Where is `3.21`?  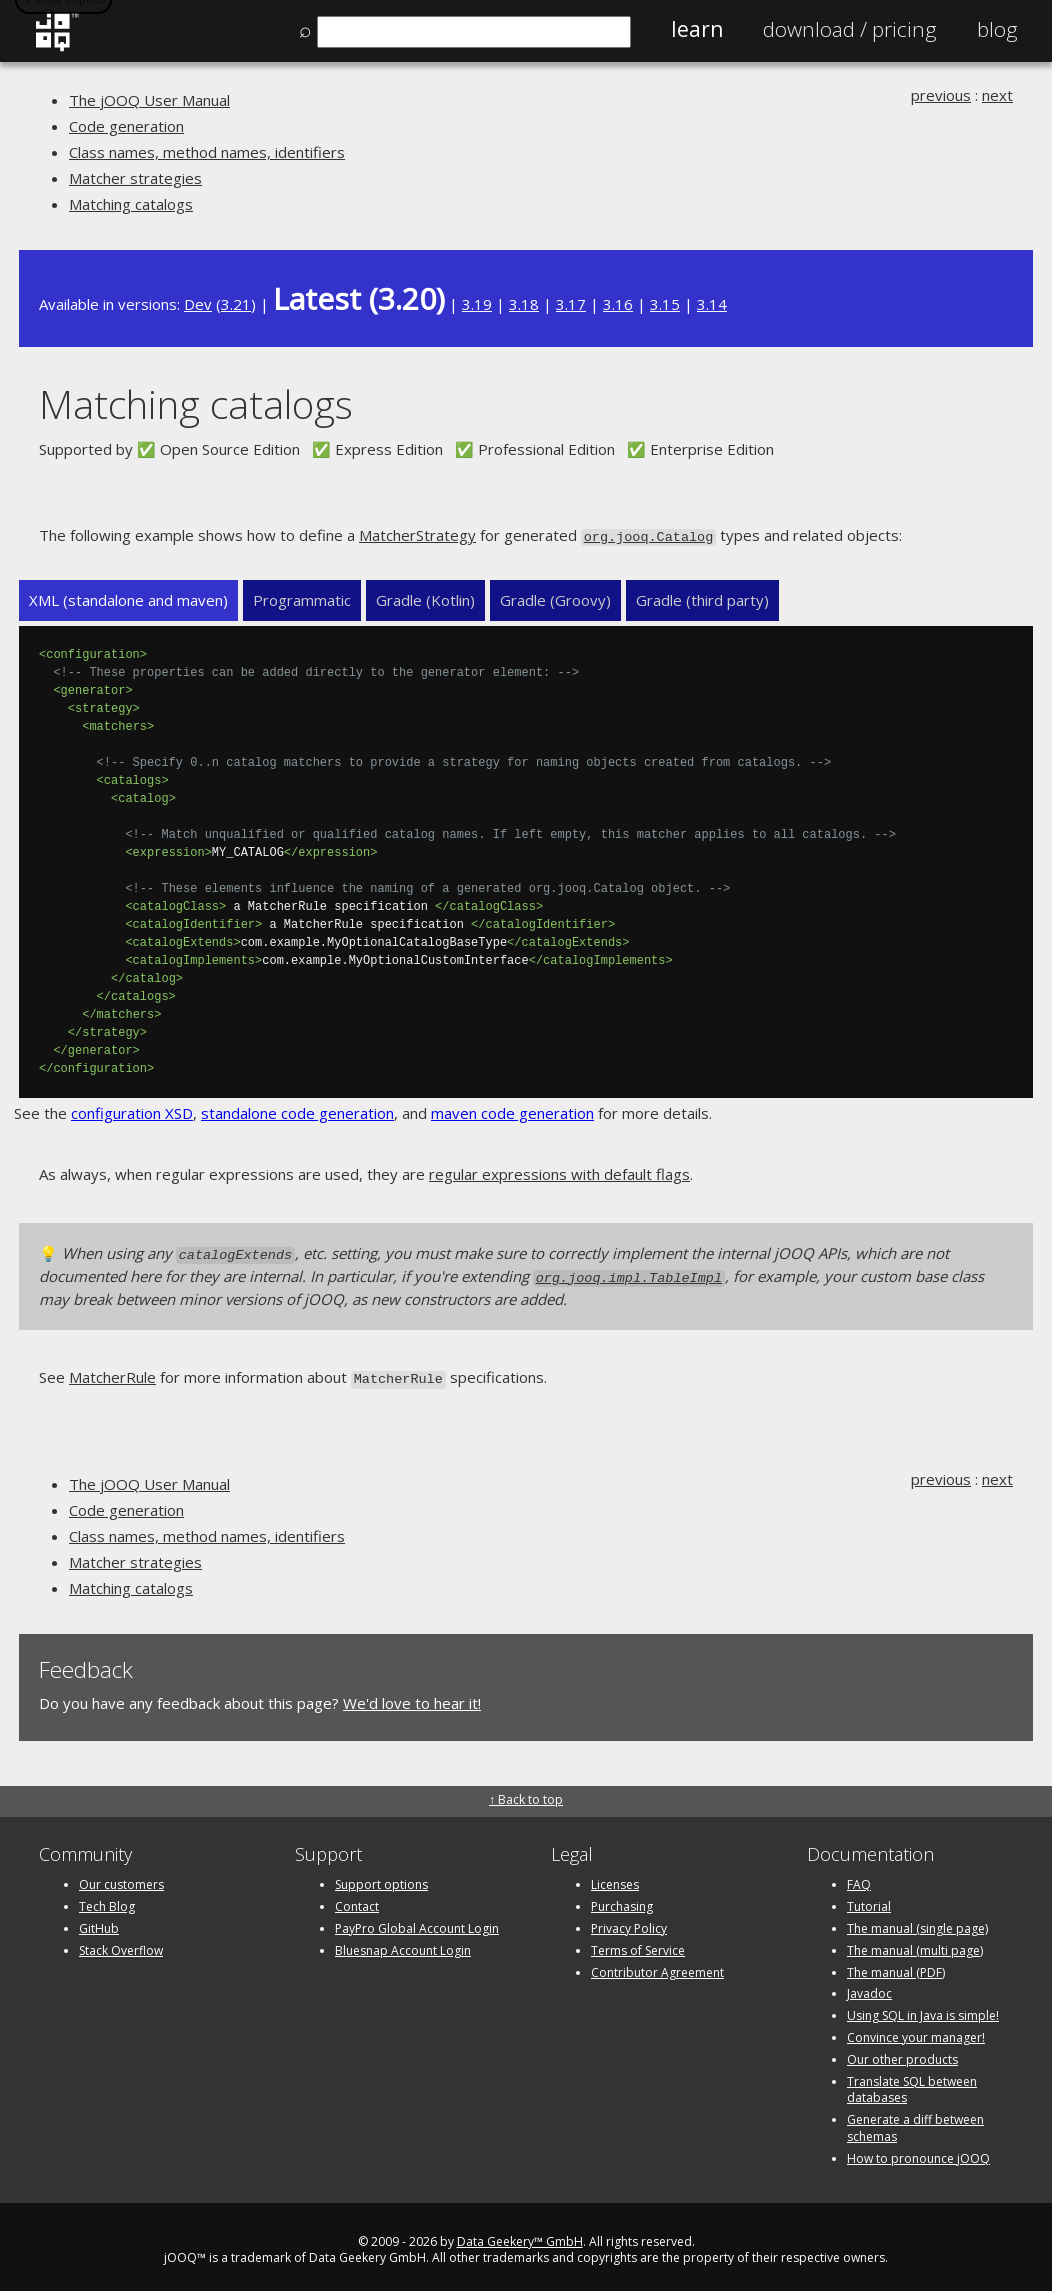 3.21 is located at coordinates (236, 304).